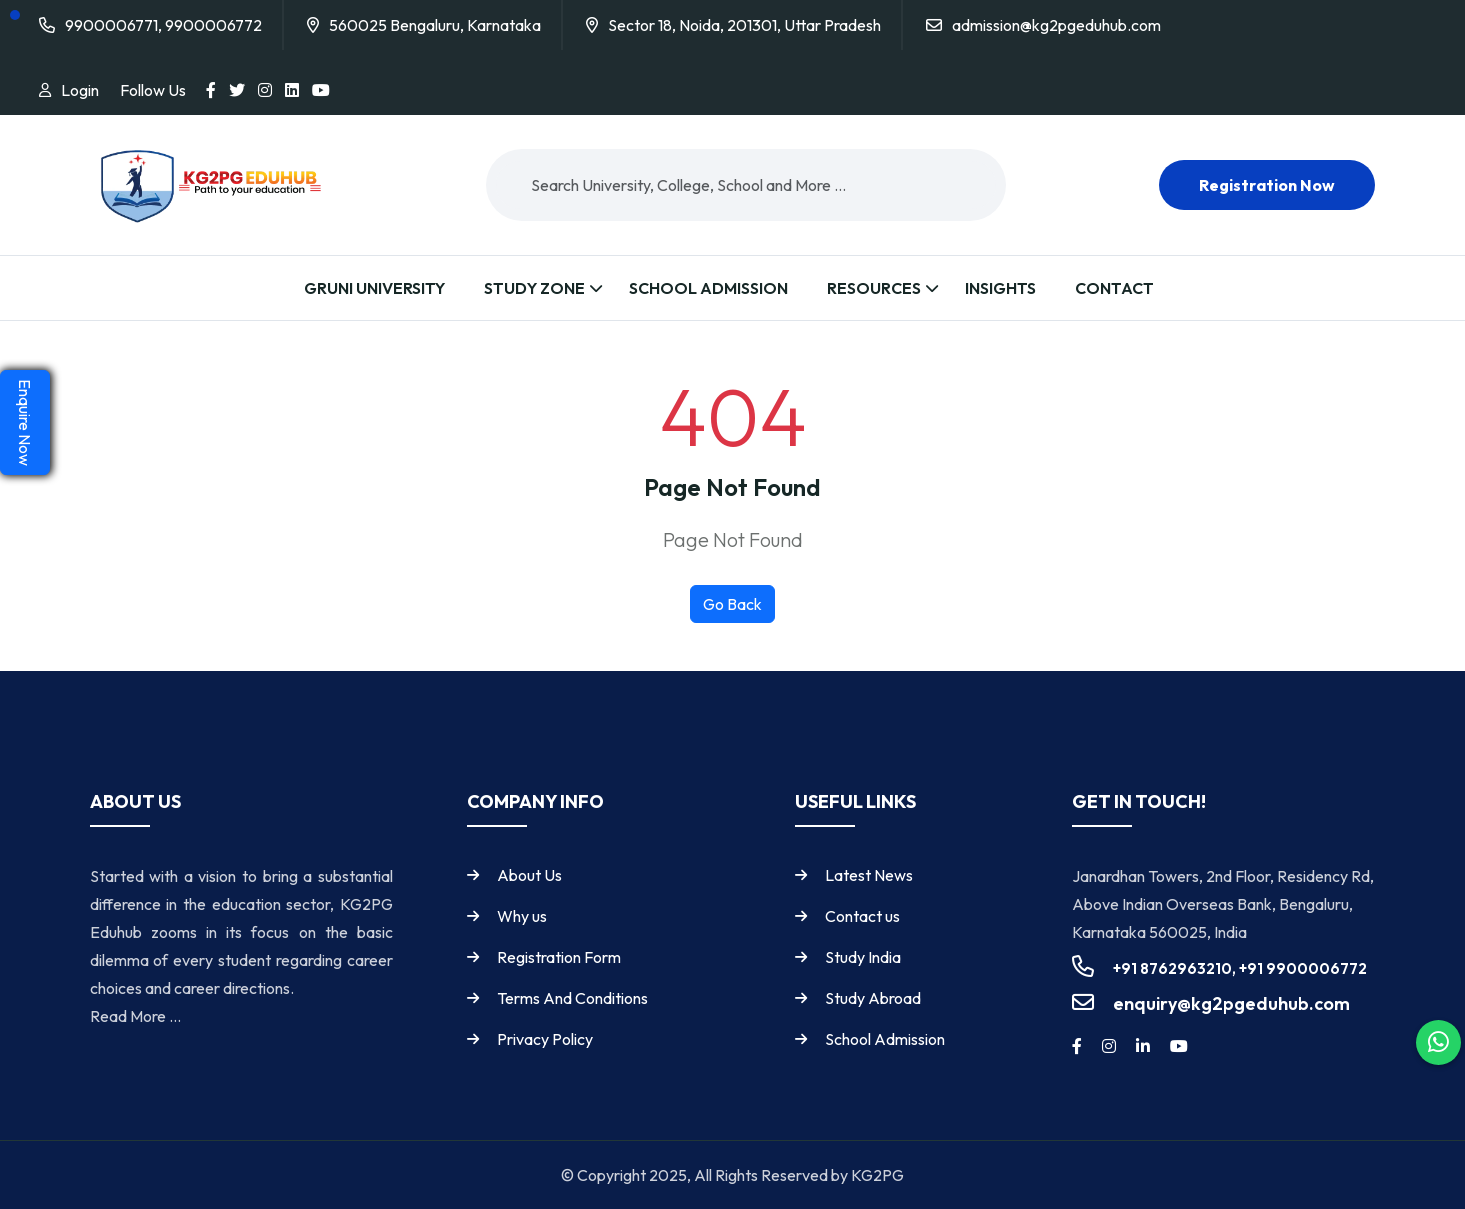 This screenshot has width=1465, height=1209. Describe the element at coordinates (135, 1016) in the screenshot. I see `Read More ...` at that location.